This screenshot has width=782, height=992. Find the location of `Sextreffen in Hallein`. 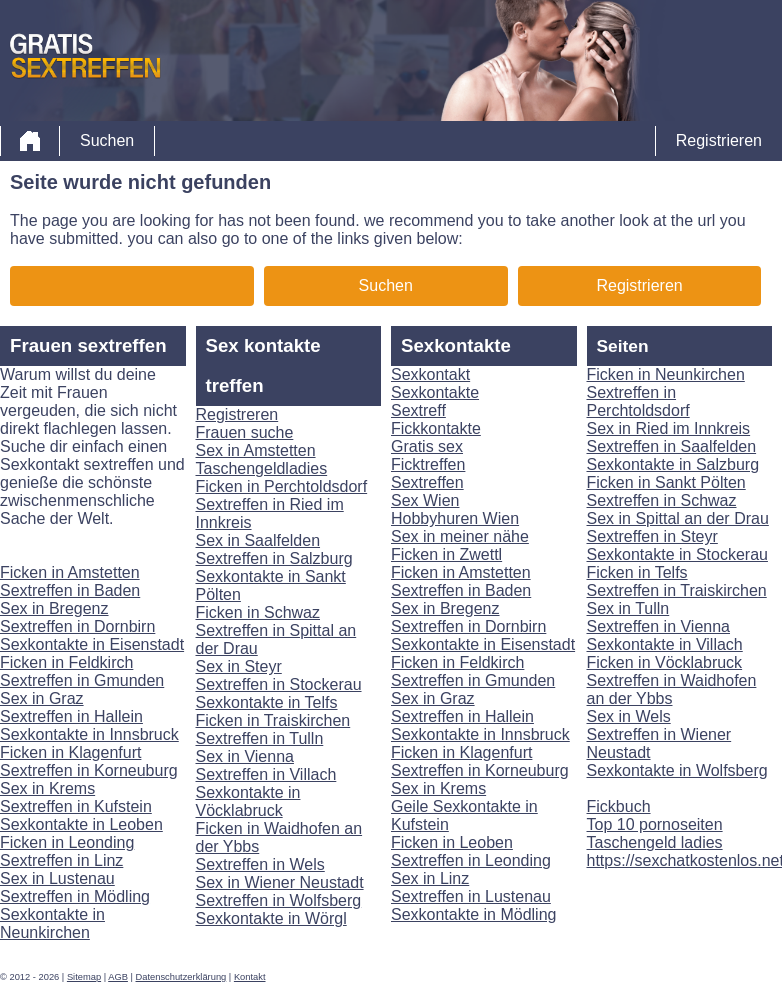

Sextreffen in Hallein is located at coordinates (71, 716).